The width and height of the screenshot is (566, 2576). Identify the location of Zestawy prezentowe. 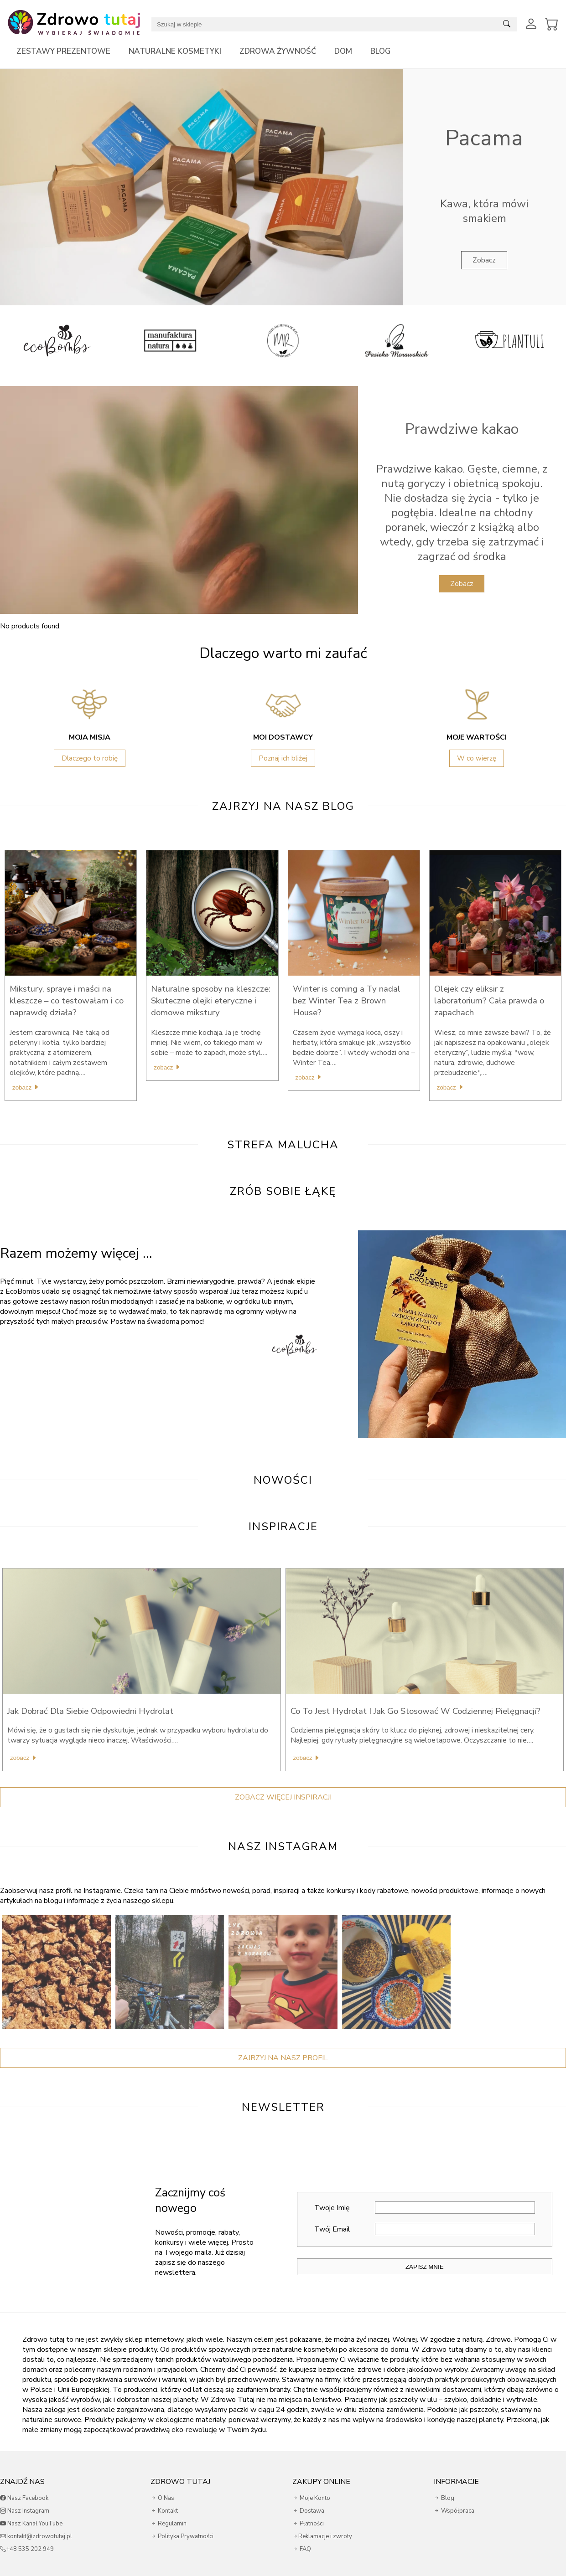
(63, 51).